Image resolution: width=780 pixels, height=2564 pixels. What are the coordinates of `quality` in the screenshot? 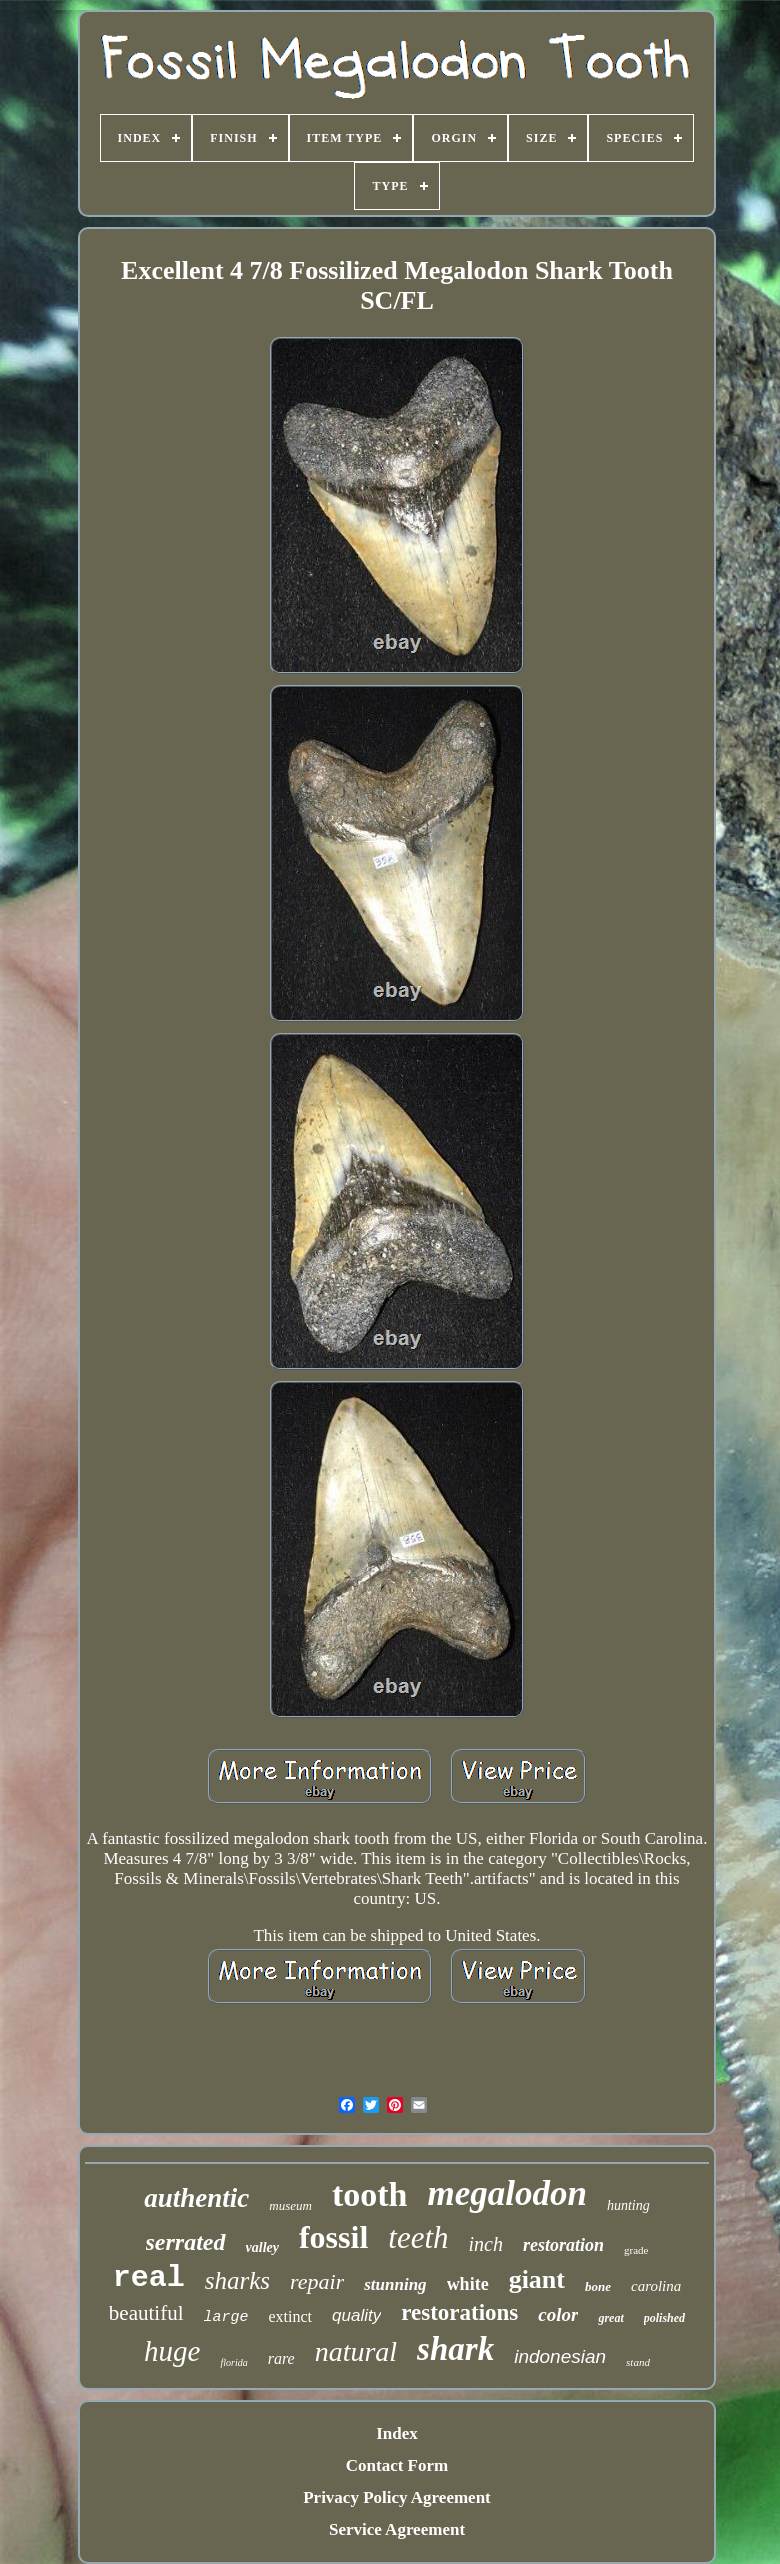 It's located at (356, 2315).